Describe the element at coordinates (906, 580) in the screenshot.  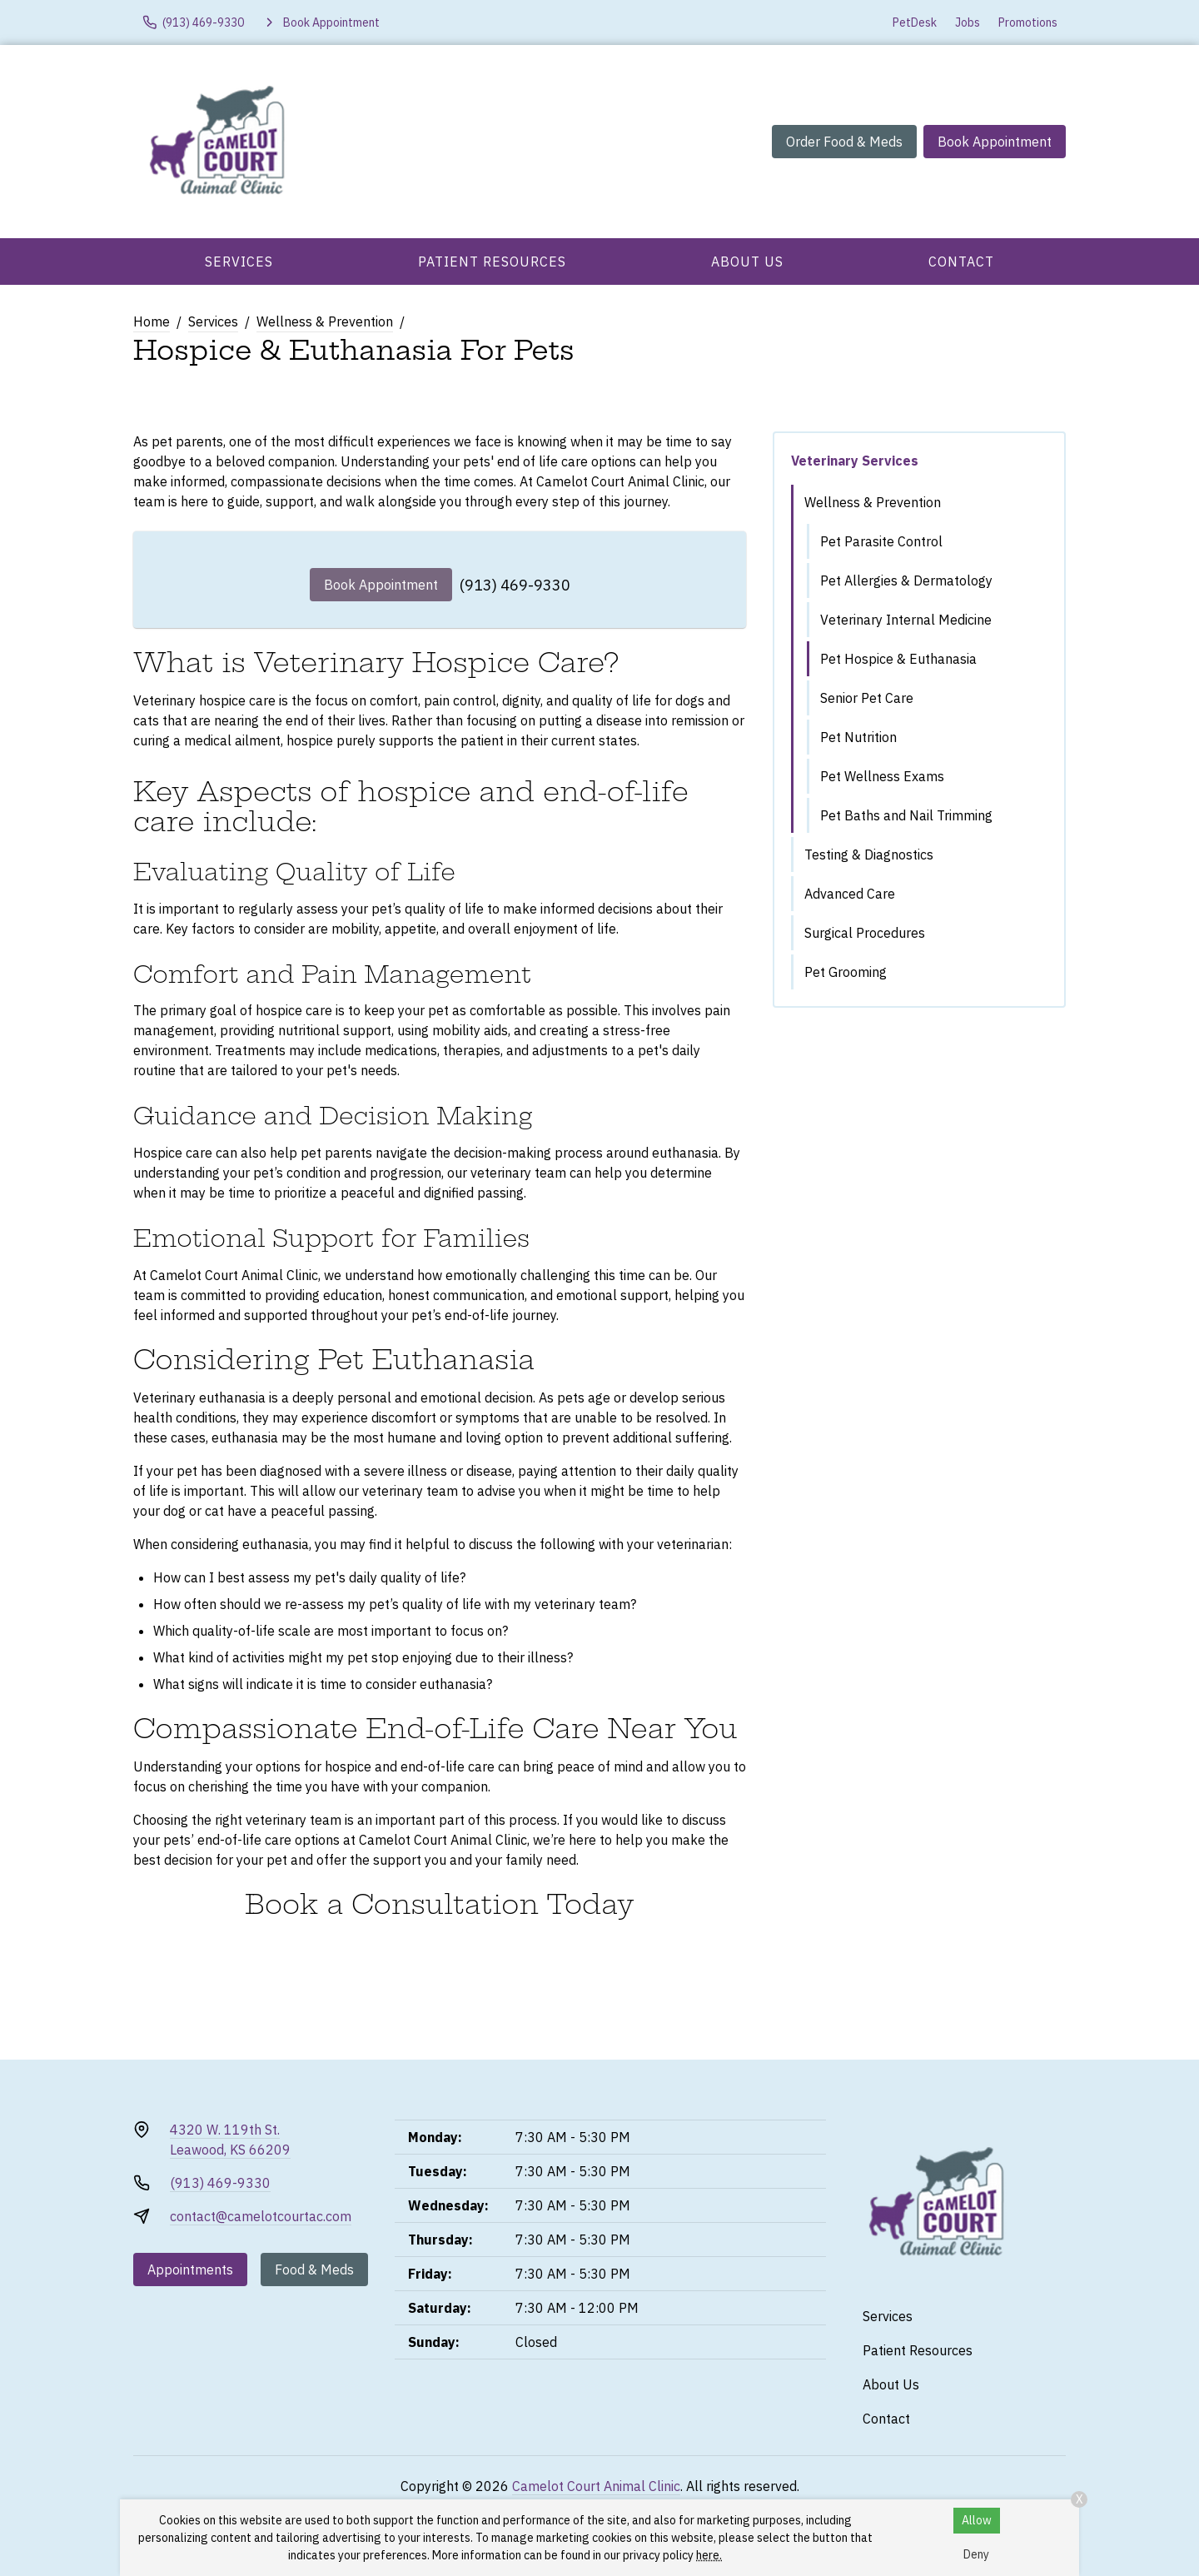
I see `Pet Allergies & Dermatology` at that location.